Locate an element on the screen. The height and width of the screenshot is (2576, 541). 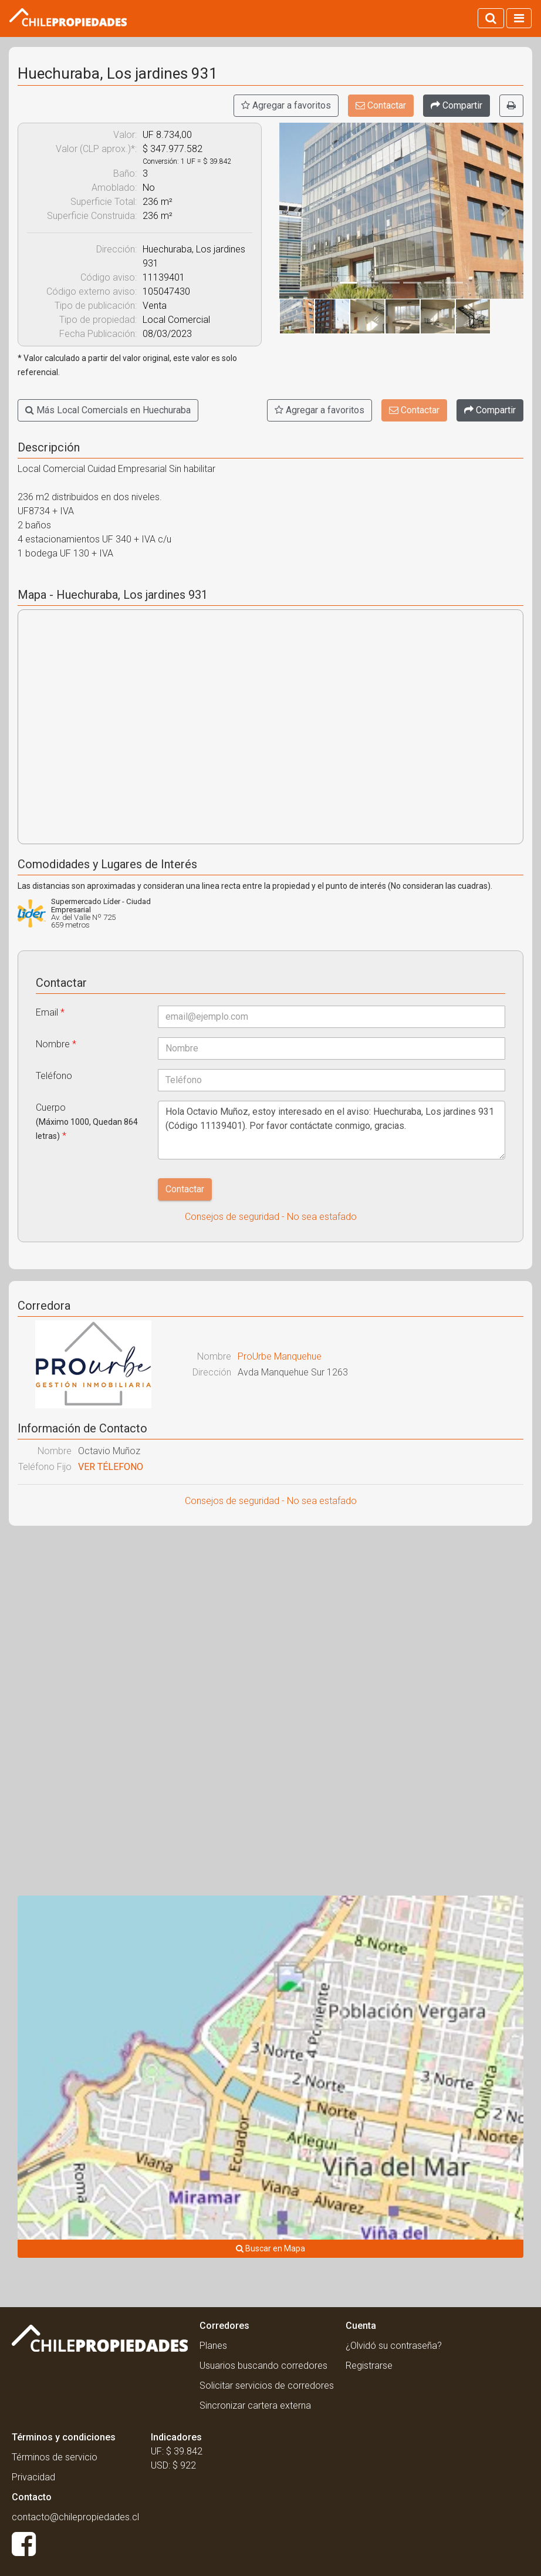
Más Local Comercials en Huechuraba is located at coordinates (108, 410).